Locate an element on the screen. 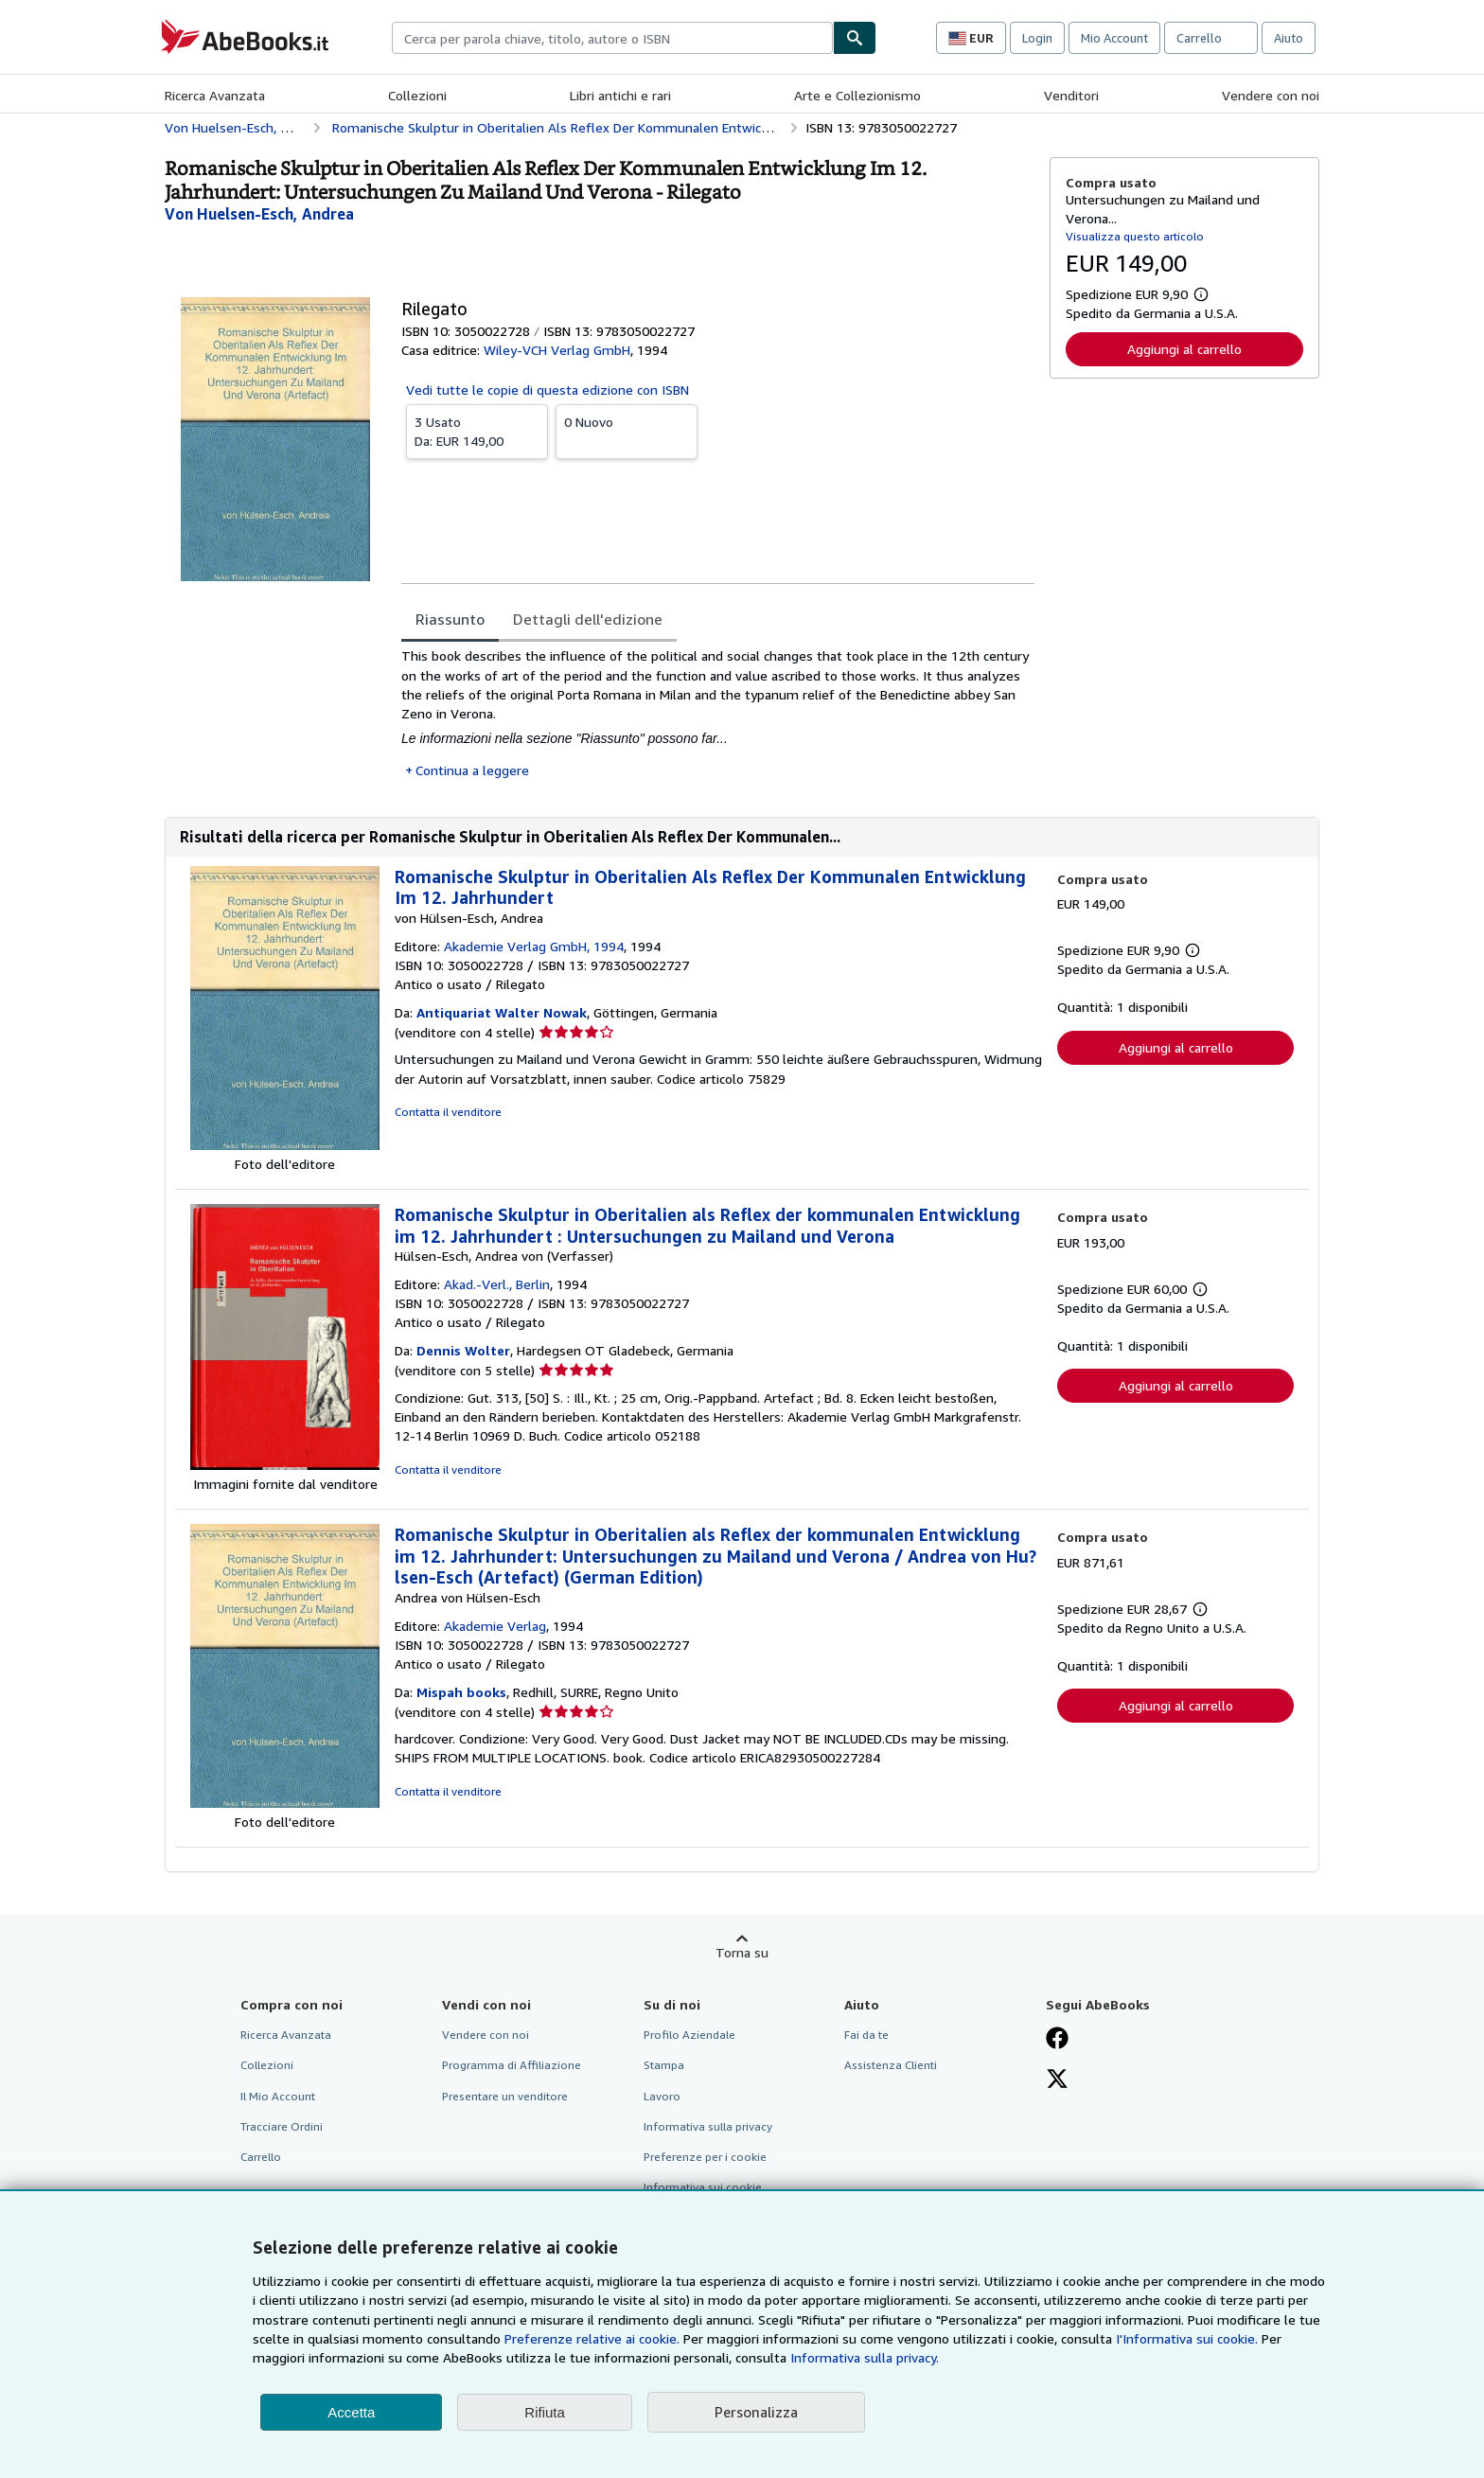 Image resolution: width=1484 pixels, height=2478 pixels. Vendere con noi is located at coordinates (1270, 95).